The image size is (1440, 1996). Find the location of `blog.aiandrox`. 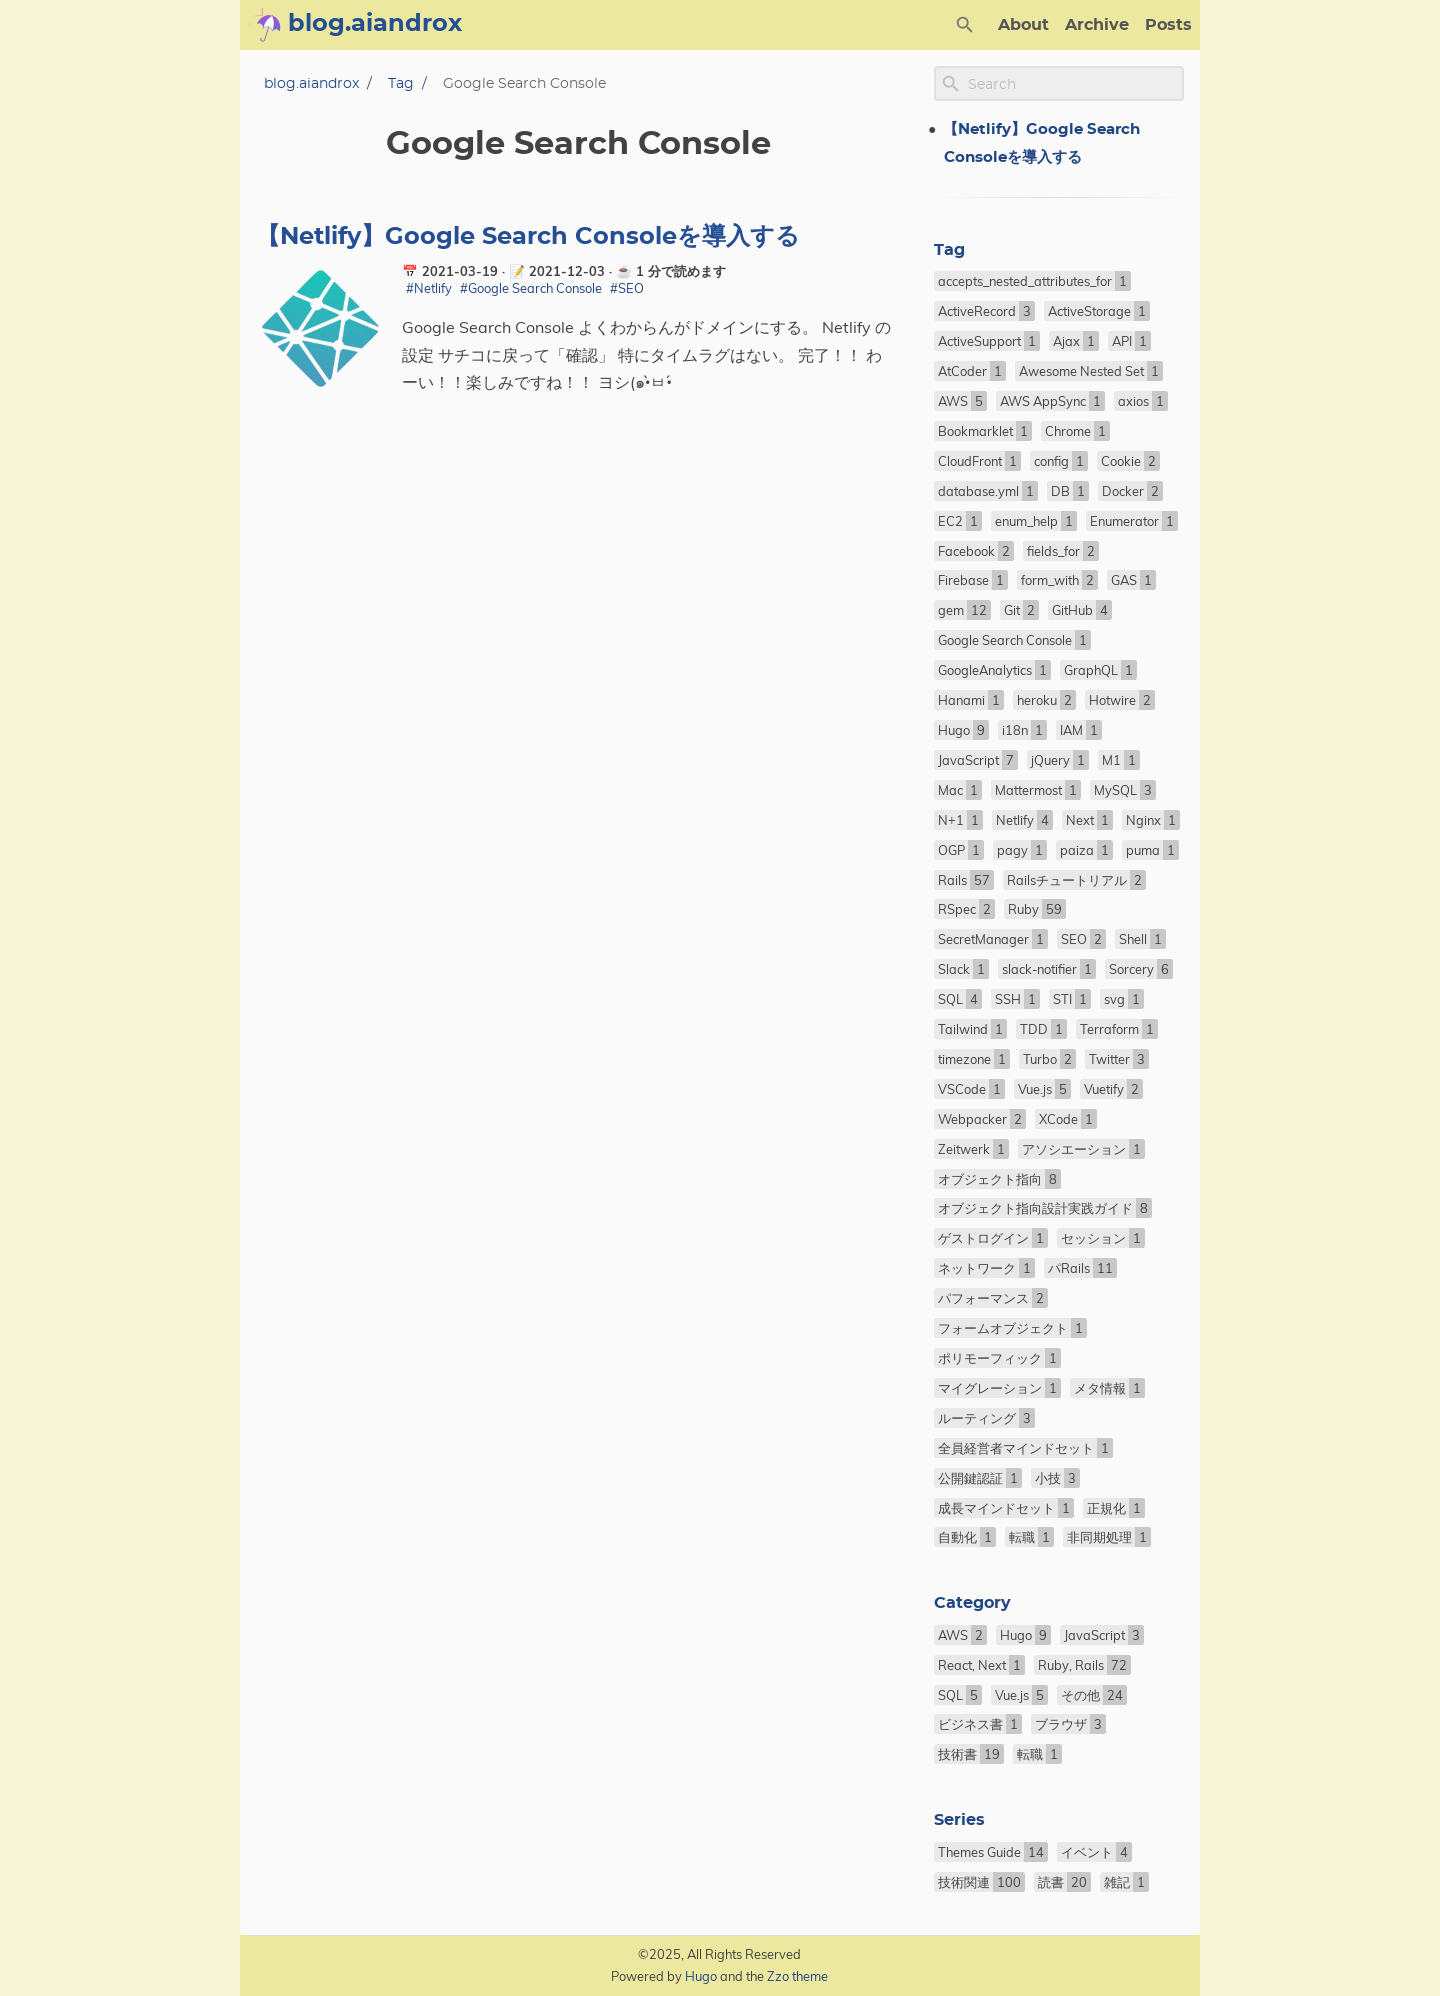

blog.aiandrox is located at coordinates (311, 83).